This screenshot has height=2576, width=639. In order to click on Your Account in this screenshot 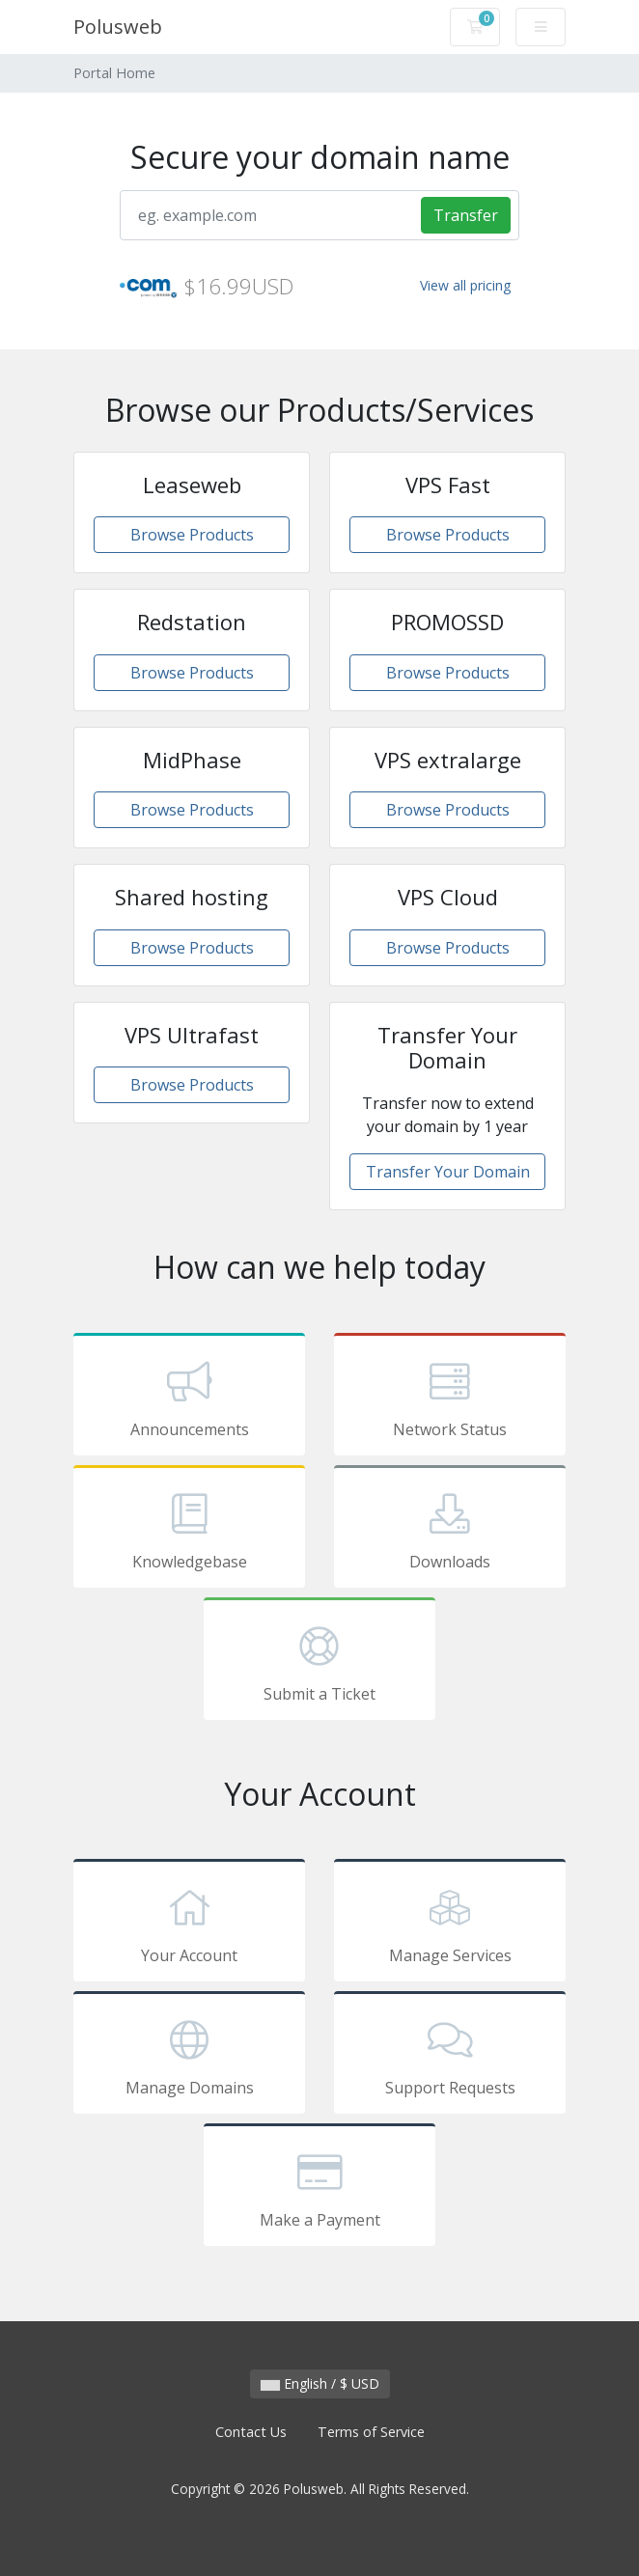, I will do `click(189, 1923)`.